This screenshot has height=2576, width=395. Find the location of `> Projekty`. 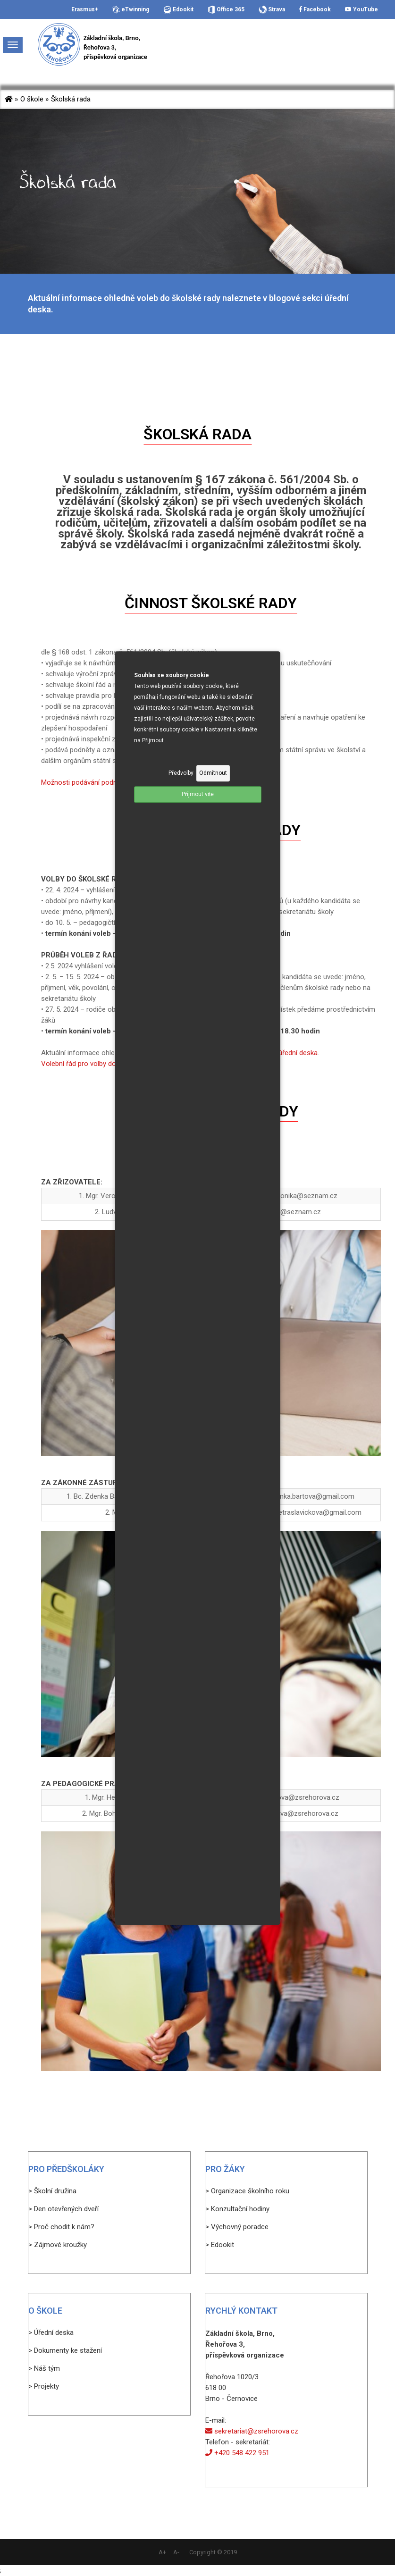

> Projekty is located at coordinates (43, 2386).